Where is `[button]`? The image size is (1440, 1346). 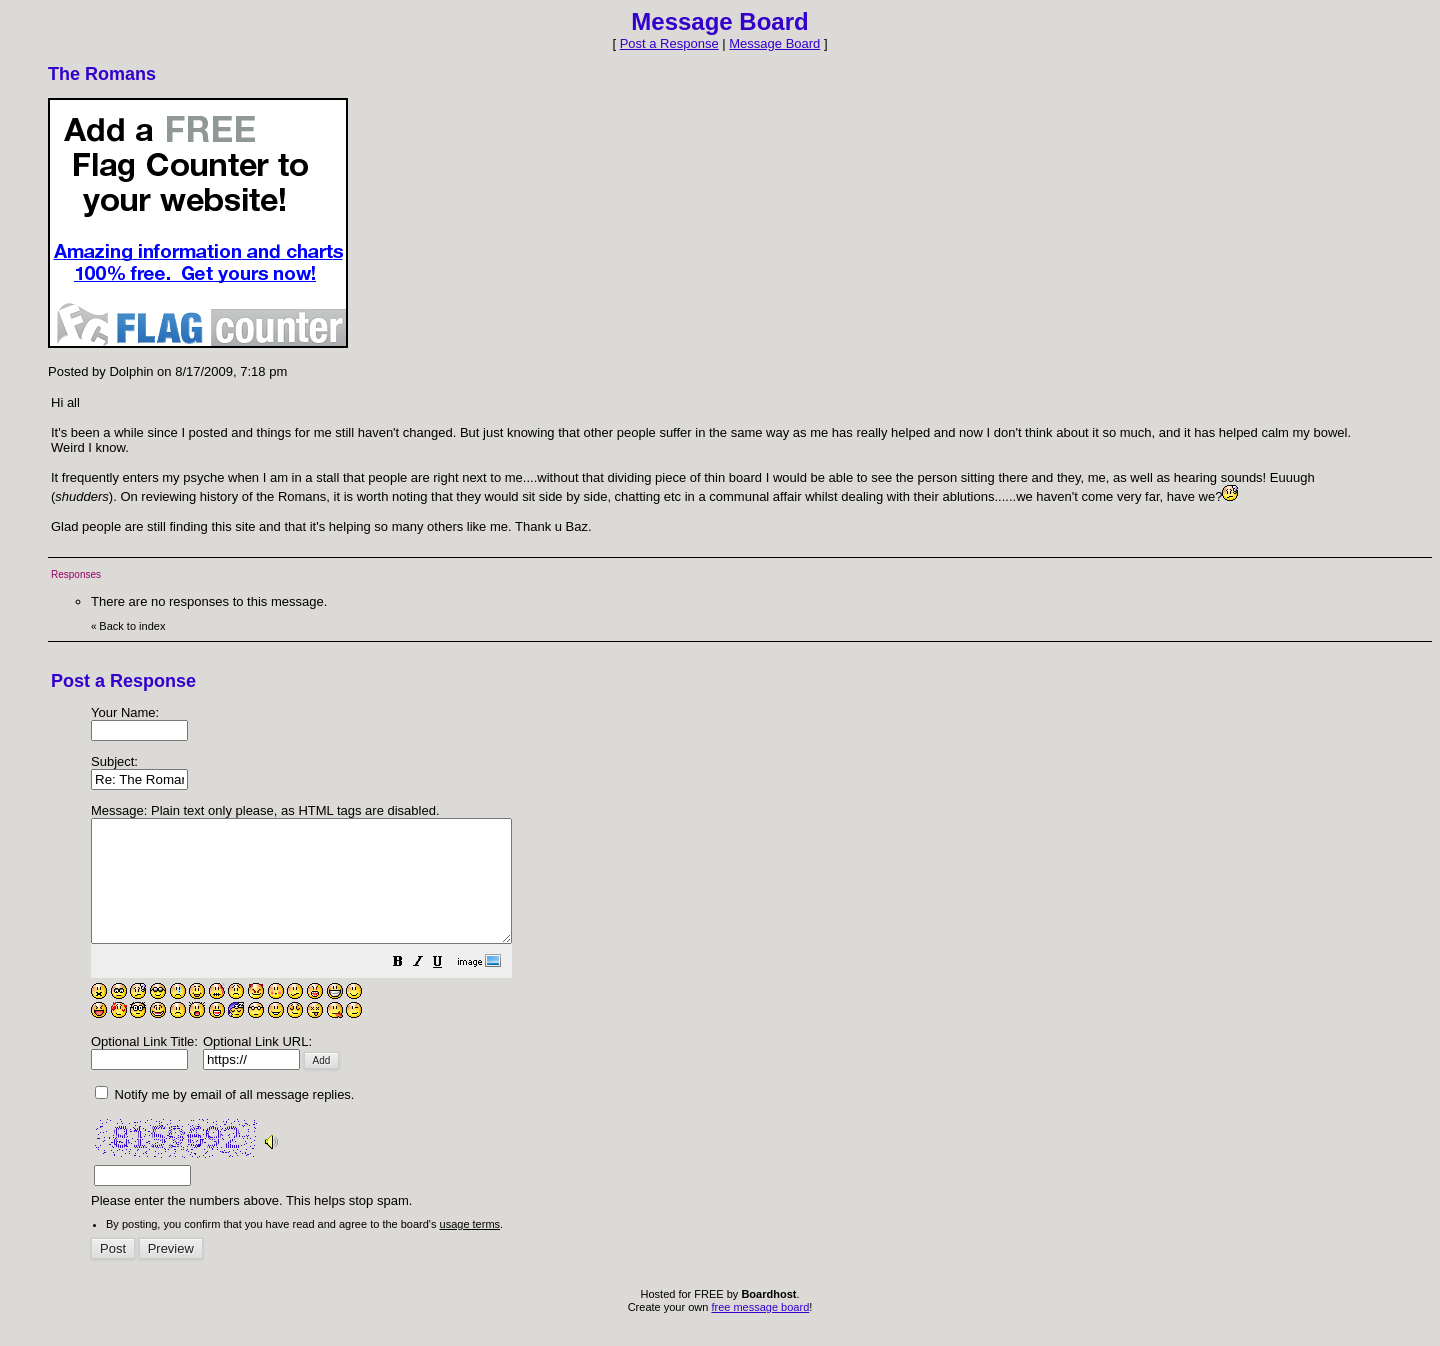 [button] is located at coordinates (448, 988).